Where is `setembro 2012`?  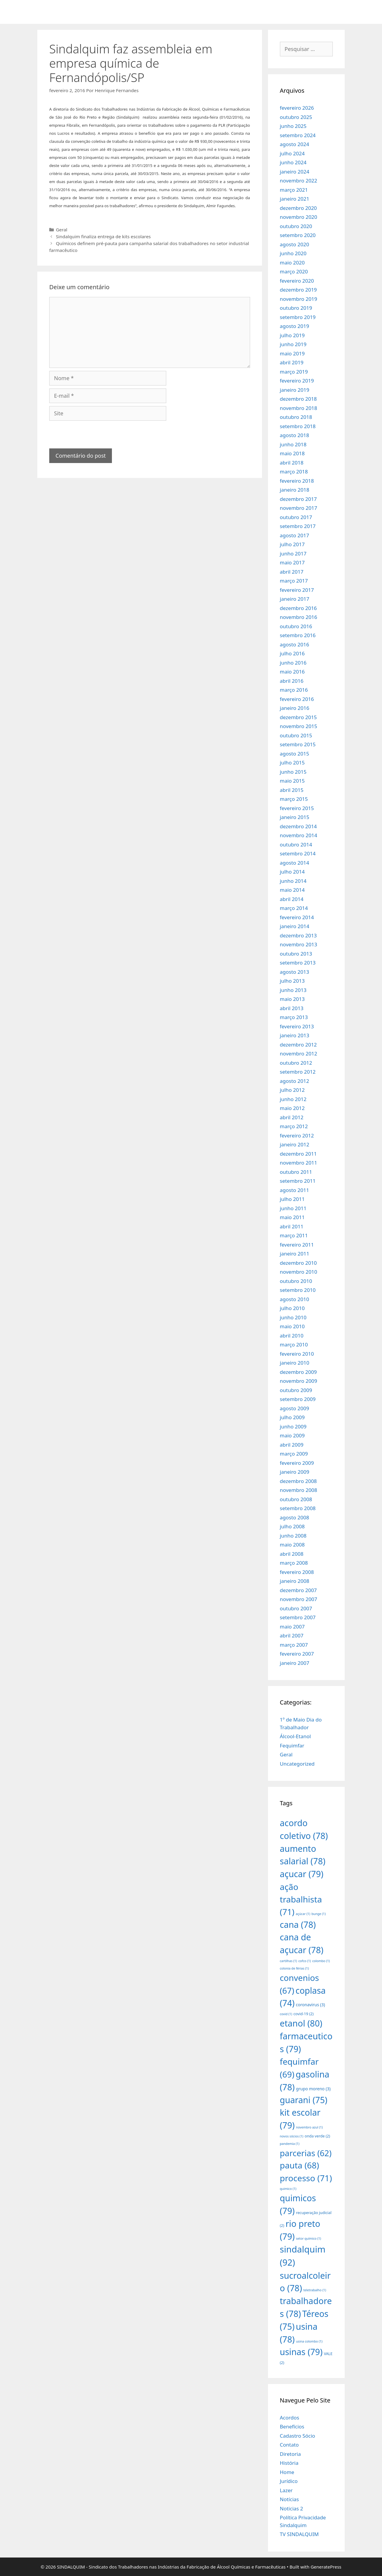
setembro 2012 is located at coordinates (298, 1071).